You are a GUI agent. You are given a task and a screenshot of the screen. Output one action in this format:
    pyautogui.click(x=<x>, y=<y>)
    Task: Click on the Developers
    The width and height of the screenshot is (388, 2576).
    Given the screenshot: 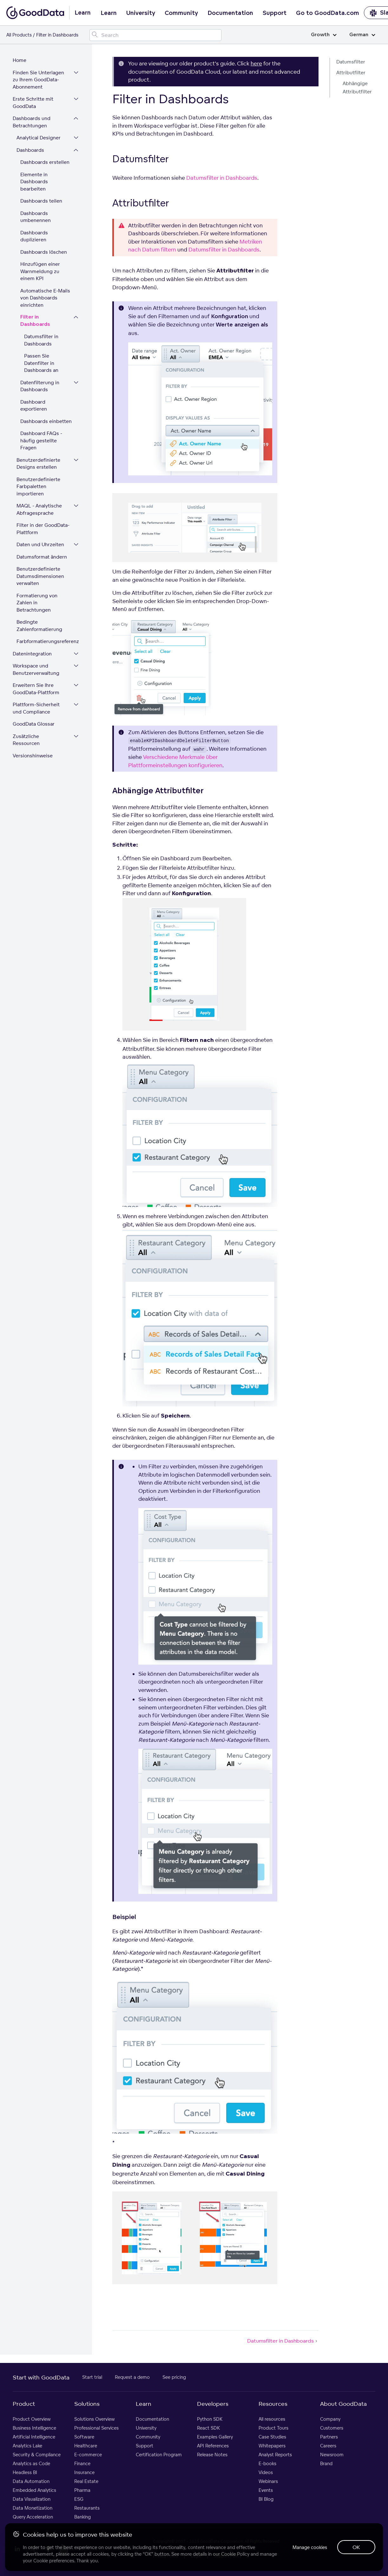 What is the action you would take?
    pyautogui.click(x=212, y=2403)
    